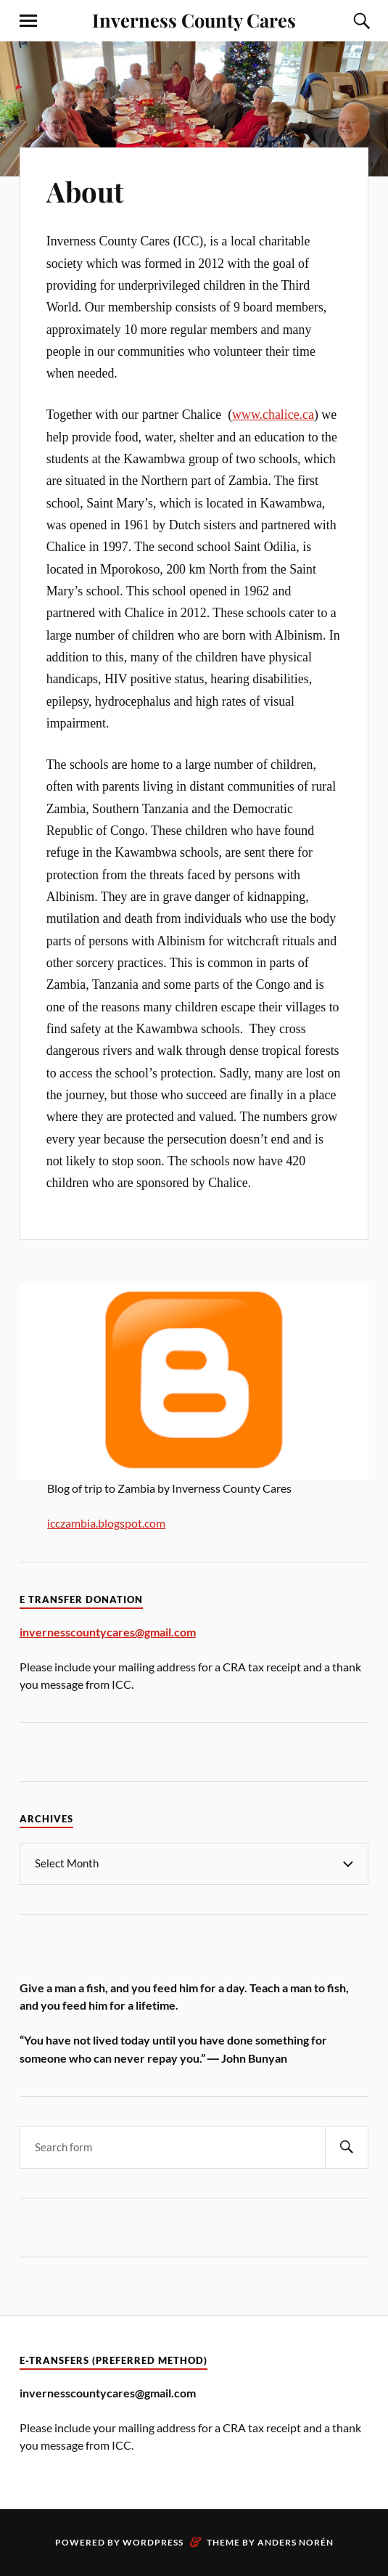 This screenshot has height=2576, width=388. I want to click on Inverness County Cares, so click(194, 19).